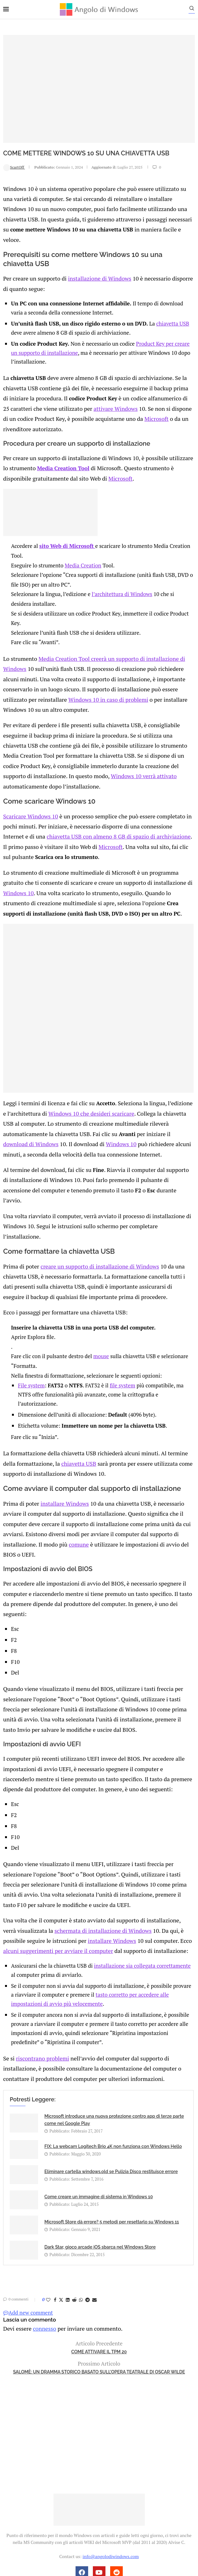  What do you see at coordinates (68, 749) in the screenshot?
I see `Windows 10 verrà attivato` at bounding box center [68, 749].